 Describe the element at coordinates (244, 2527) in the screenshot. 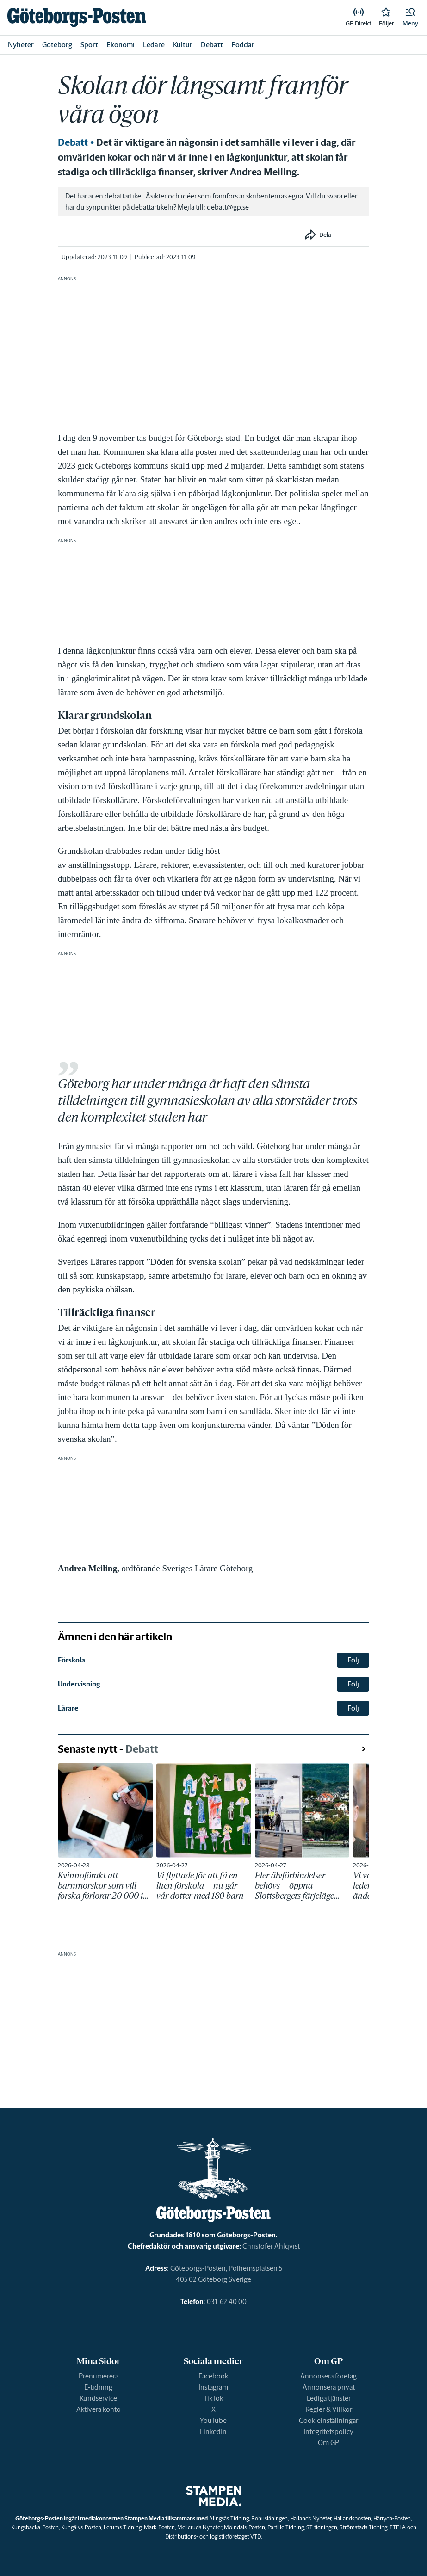

I see `Mölndals-Posten` at that location.